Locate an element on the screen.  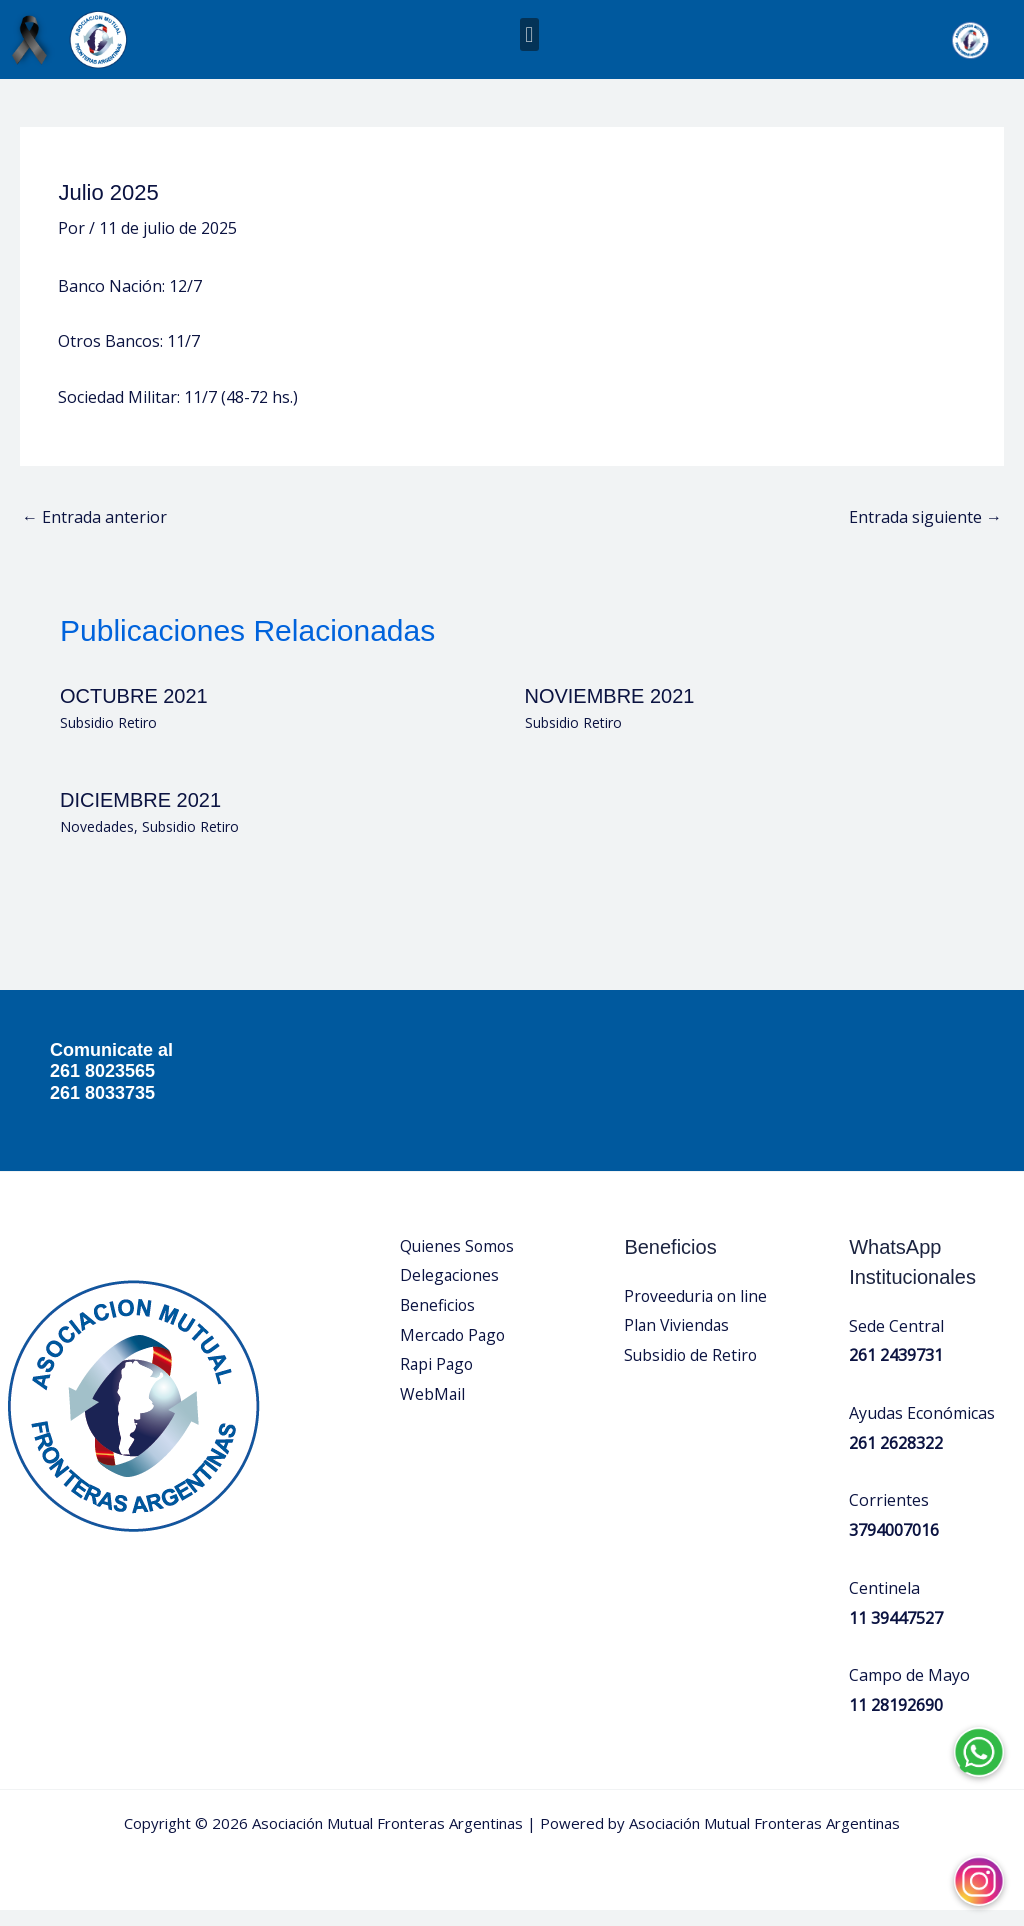
Novedades is located at coordinates (97, 843).